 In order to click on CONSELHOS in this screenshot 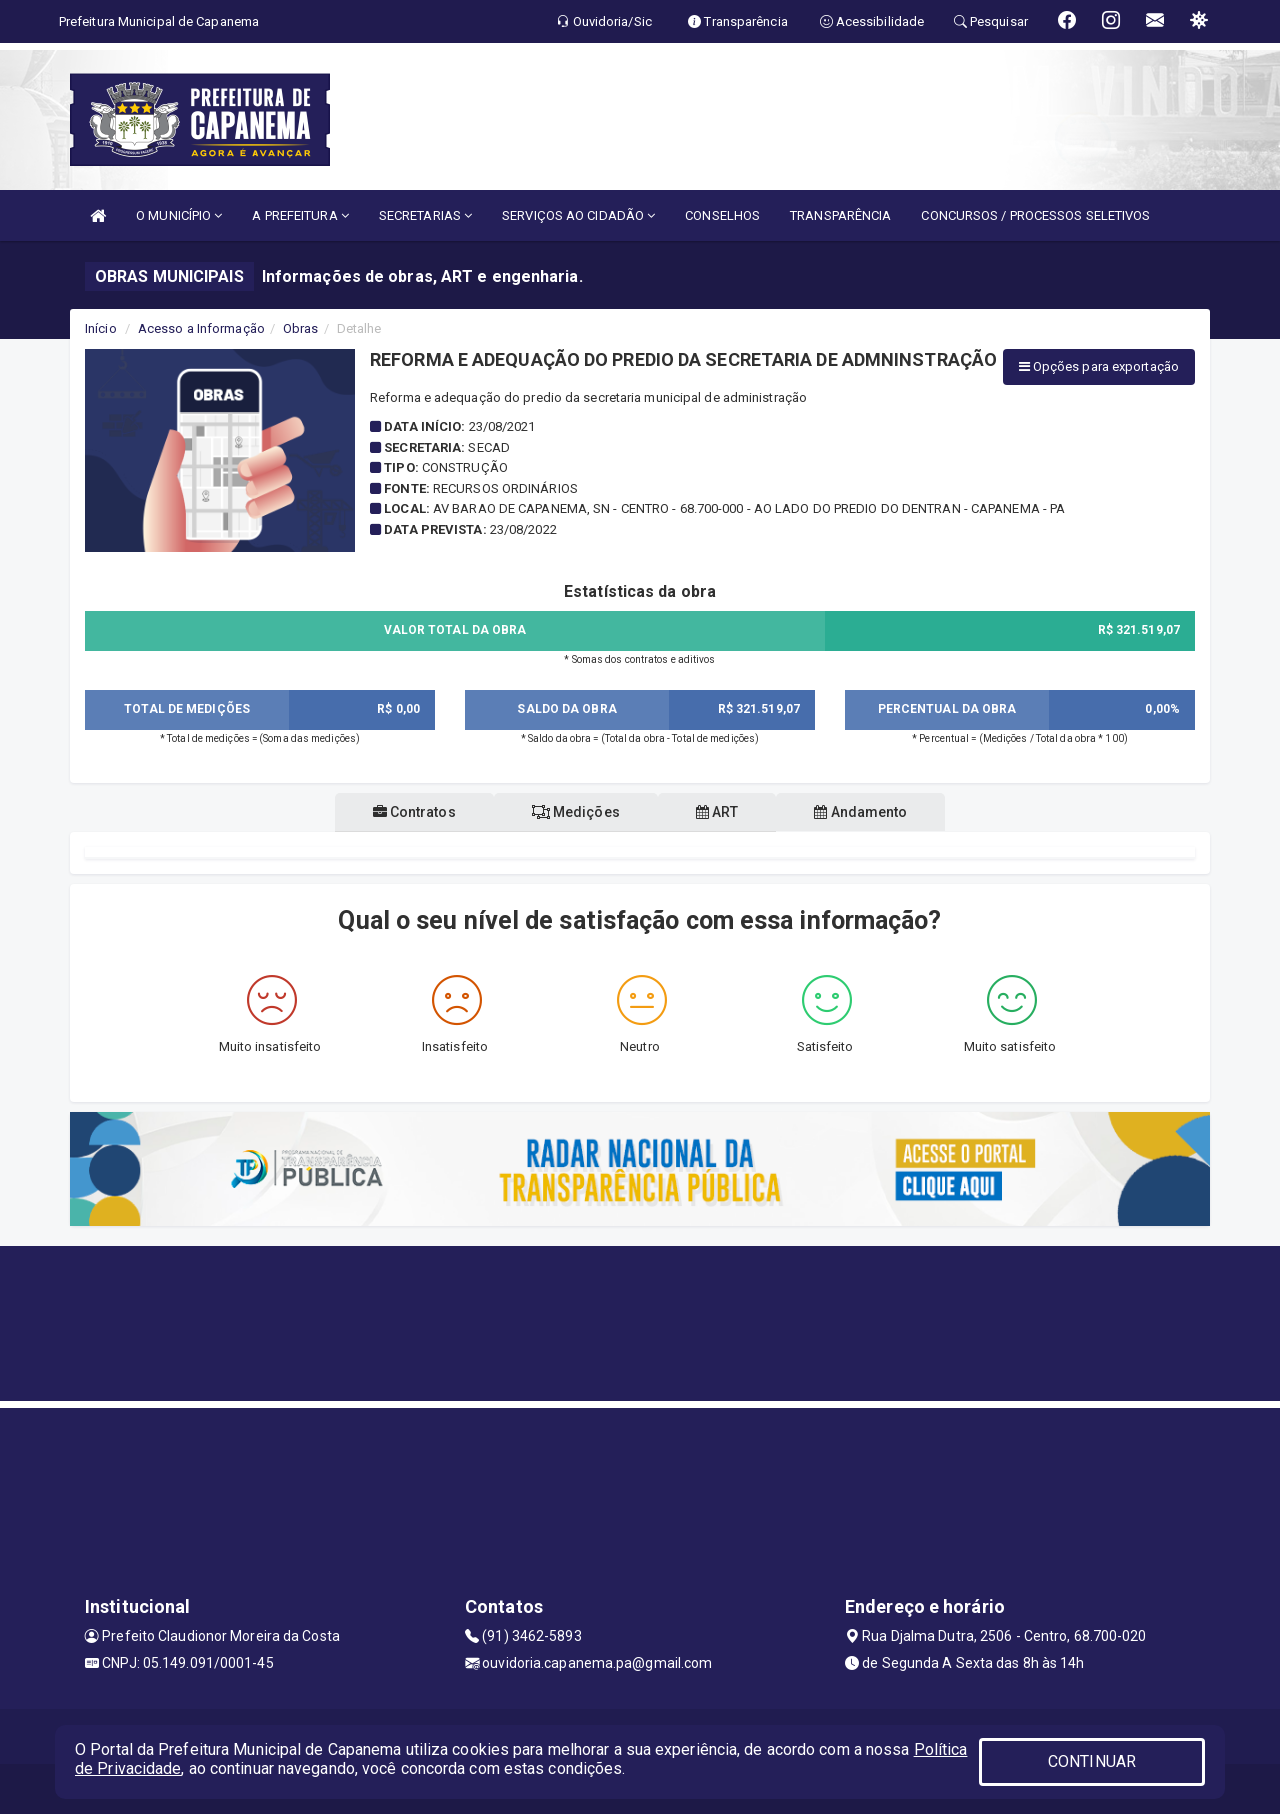, I will do `click(722, 215)`.